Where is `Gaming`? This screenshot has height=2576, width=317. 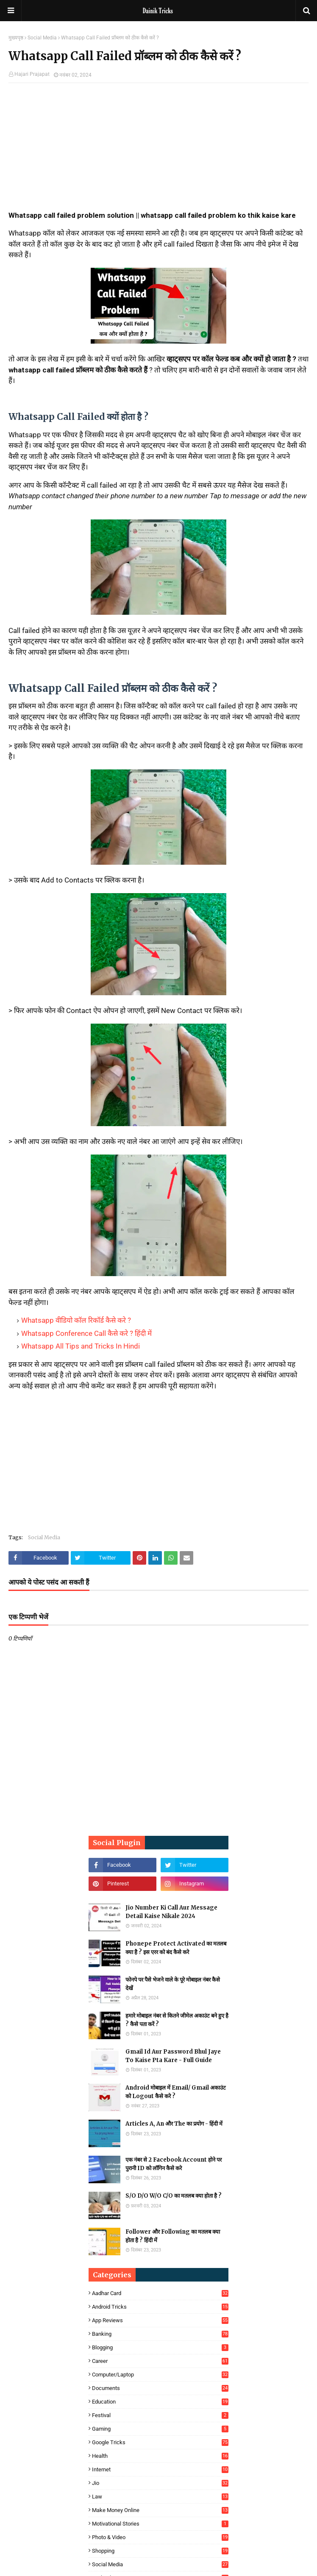 Gaming is located at coordinates (160, 2429).